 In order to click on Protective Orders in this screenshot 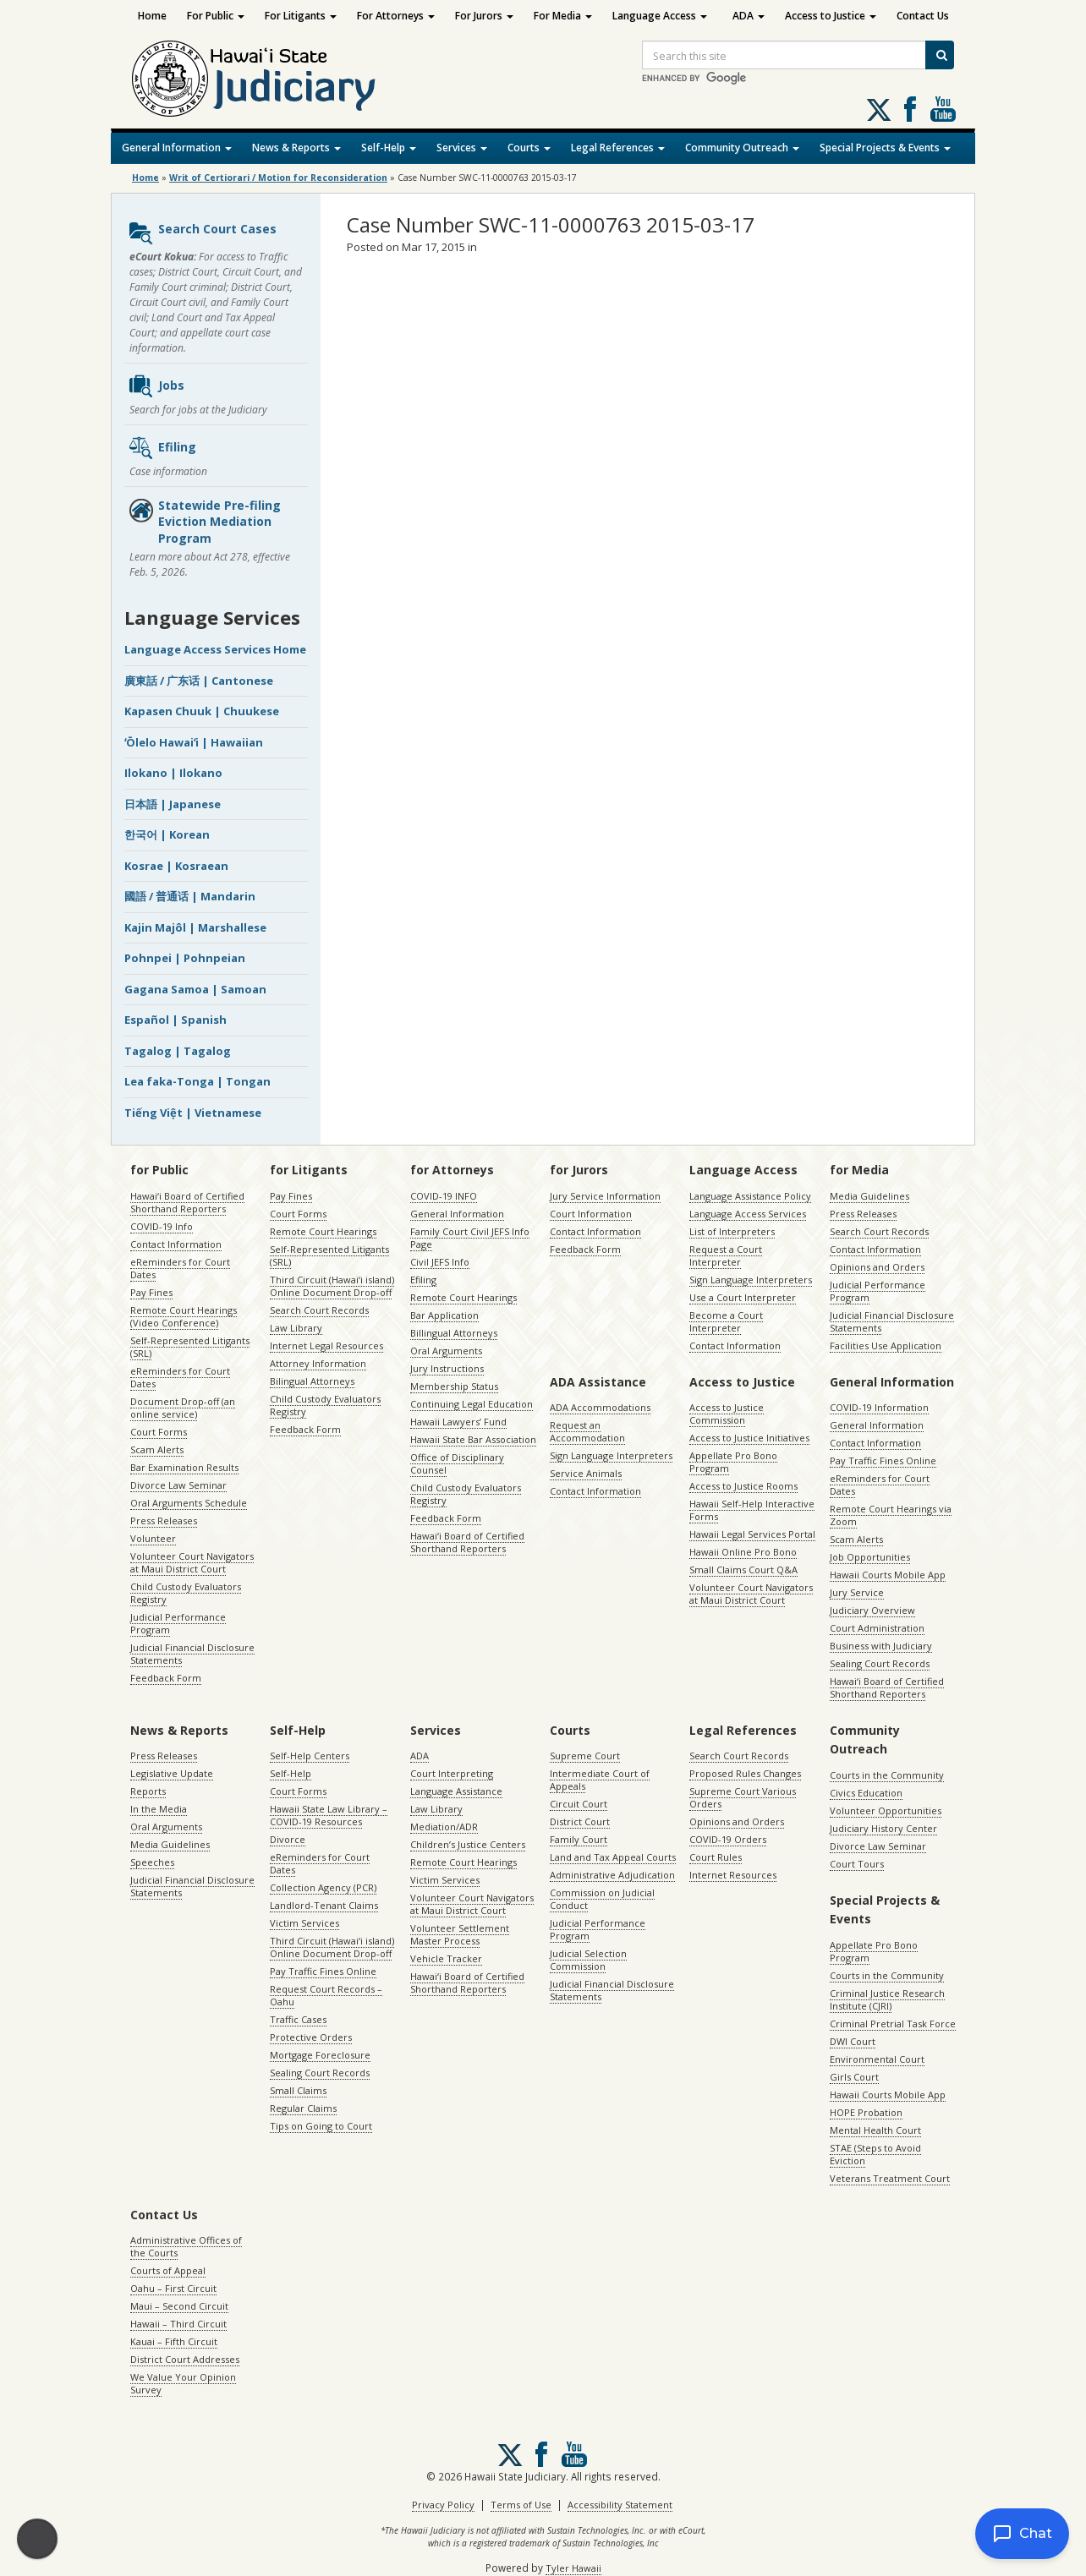, I will do `click(311, 2037)`.